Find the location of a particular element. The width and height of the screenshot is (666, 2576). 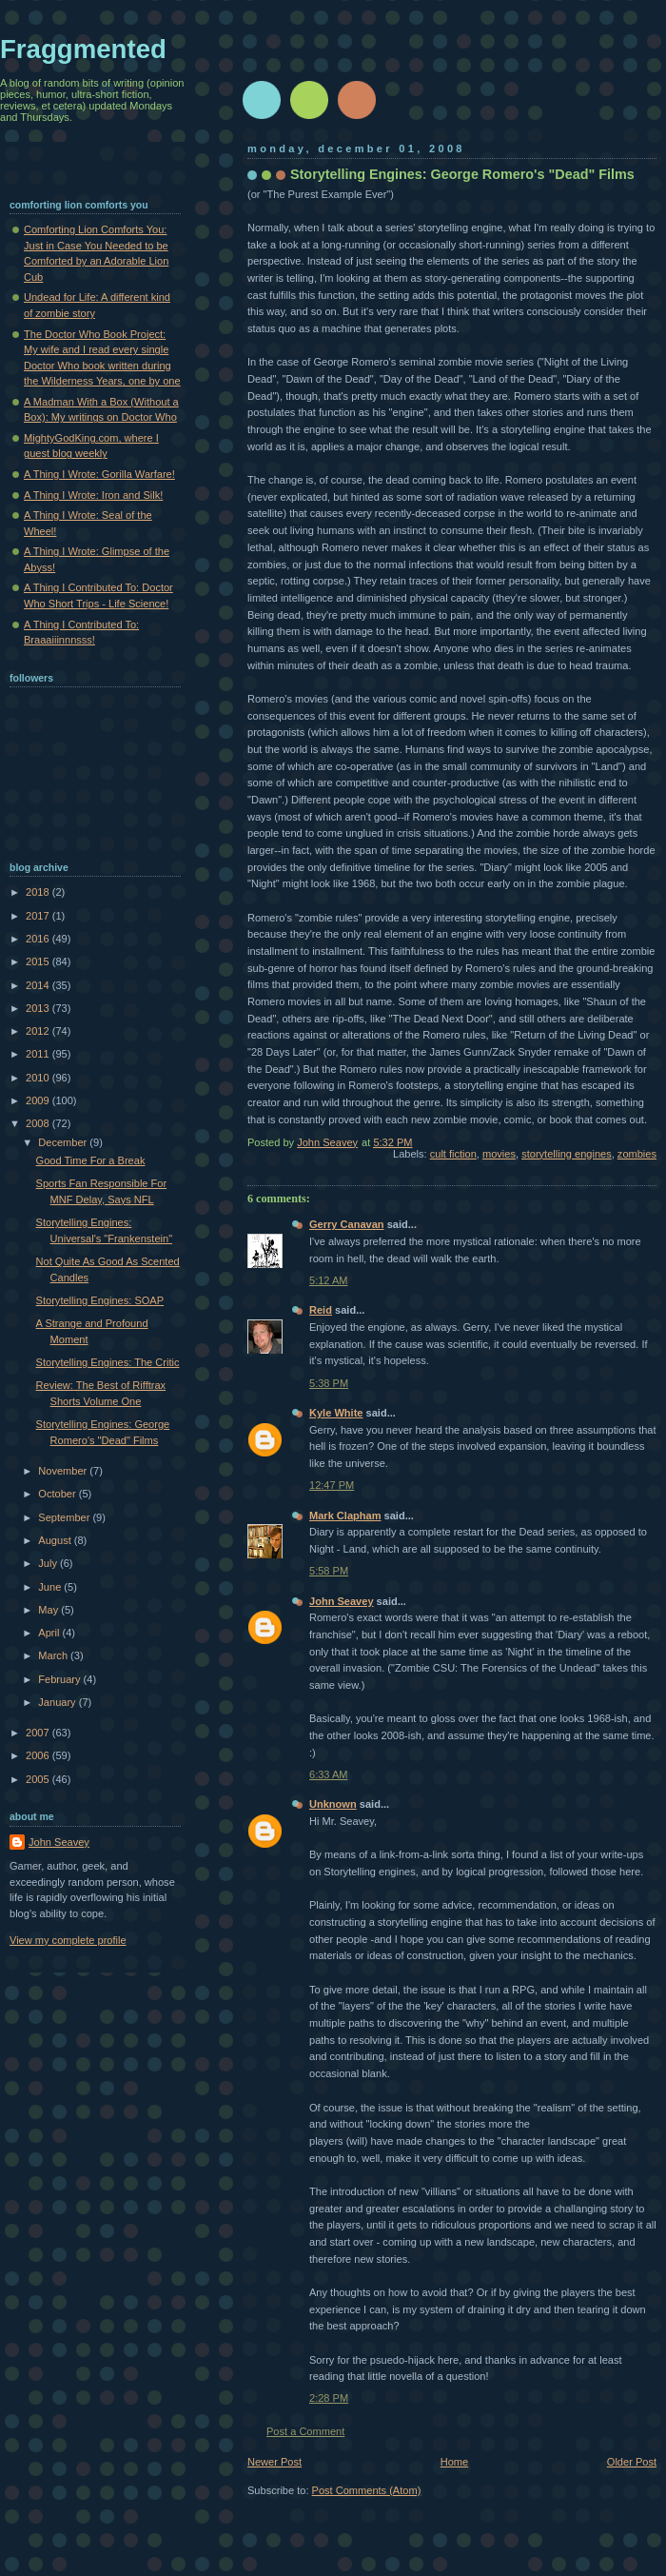

2018 is located at coordinates (39, 892).